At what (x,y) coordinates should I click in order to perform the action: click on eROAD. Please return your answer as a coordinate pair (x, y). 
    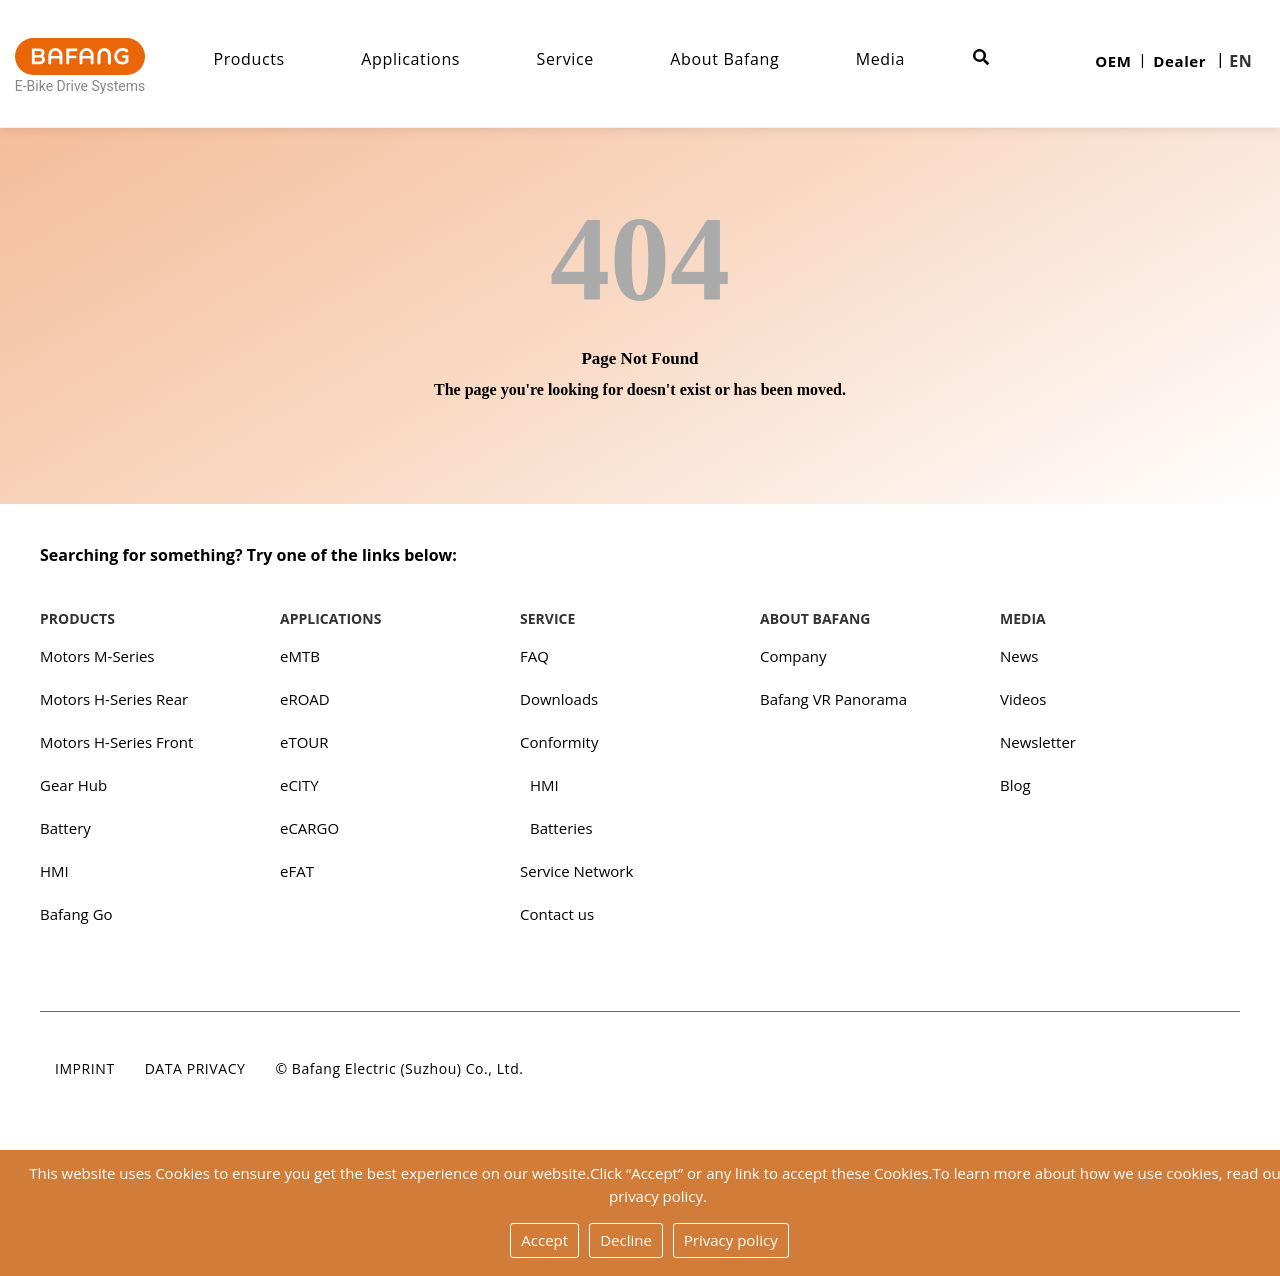
    Looking at the image, I should click on (305, 699).